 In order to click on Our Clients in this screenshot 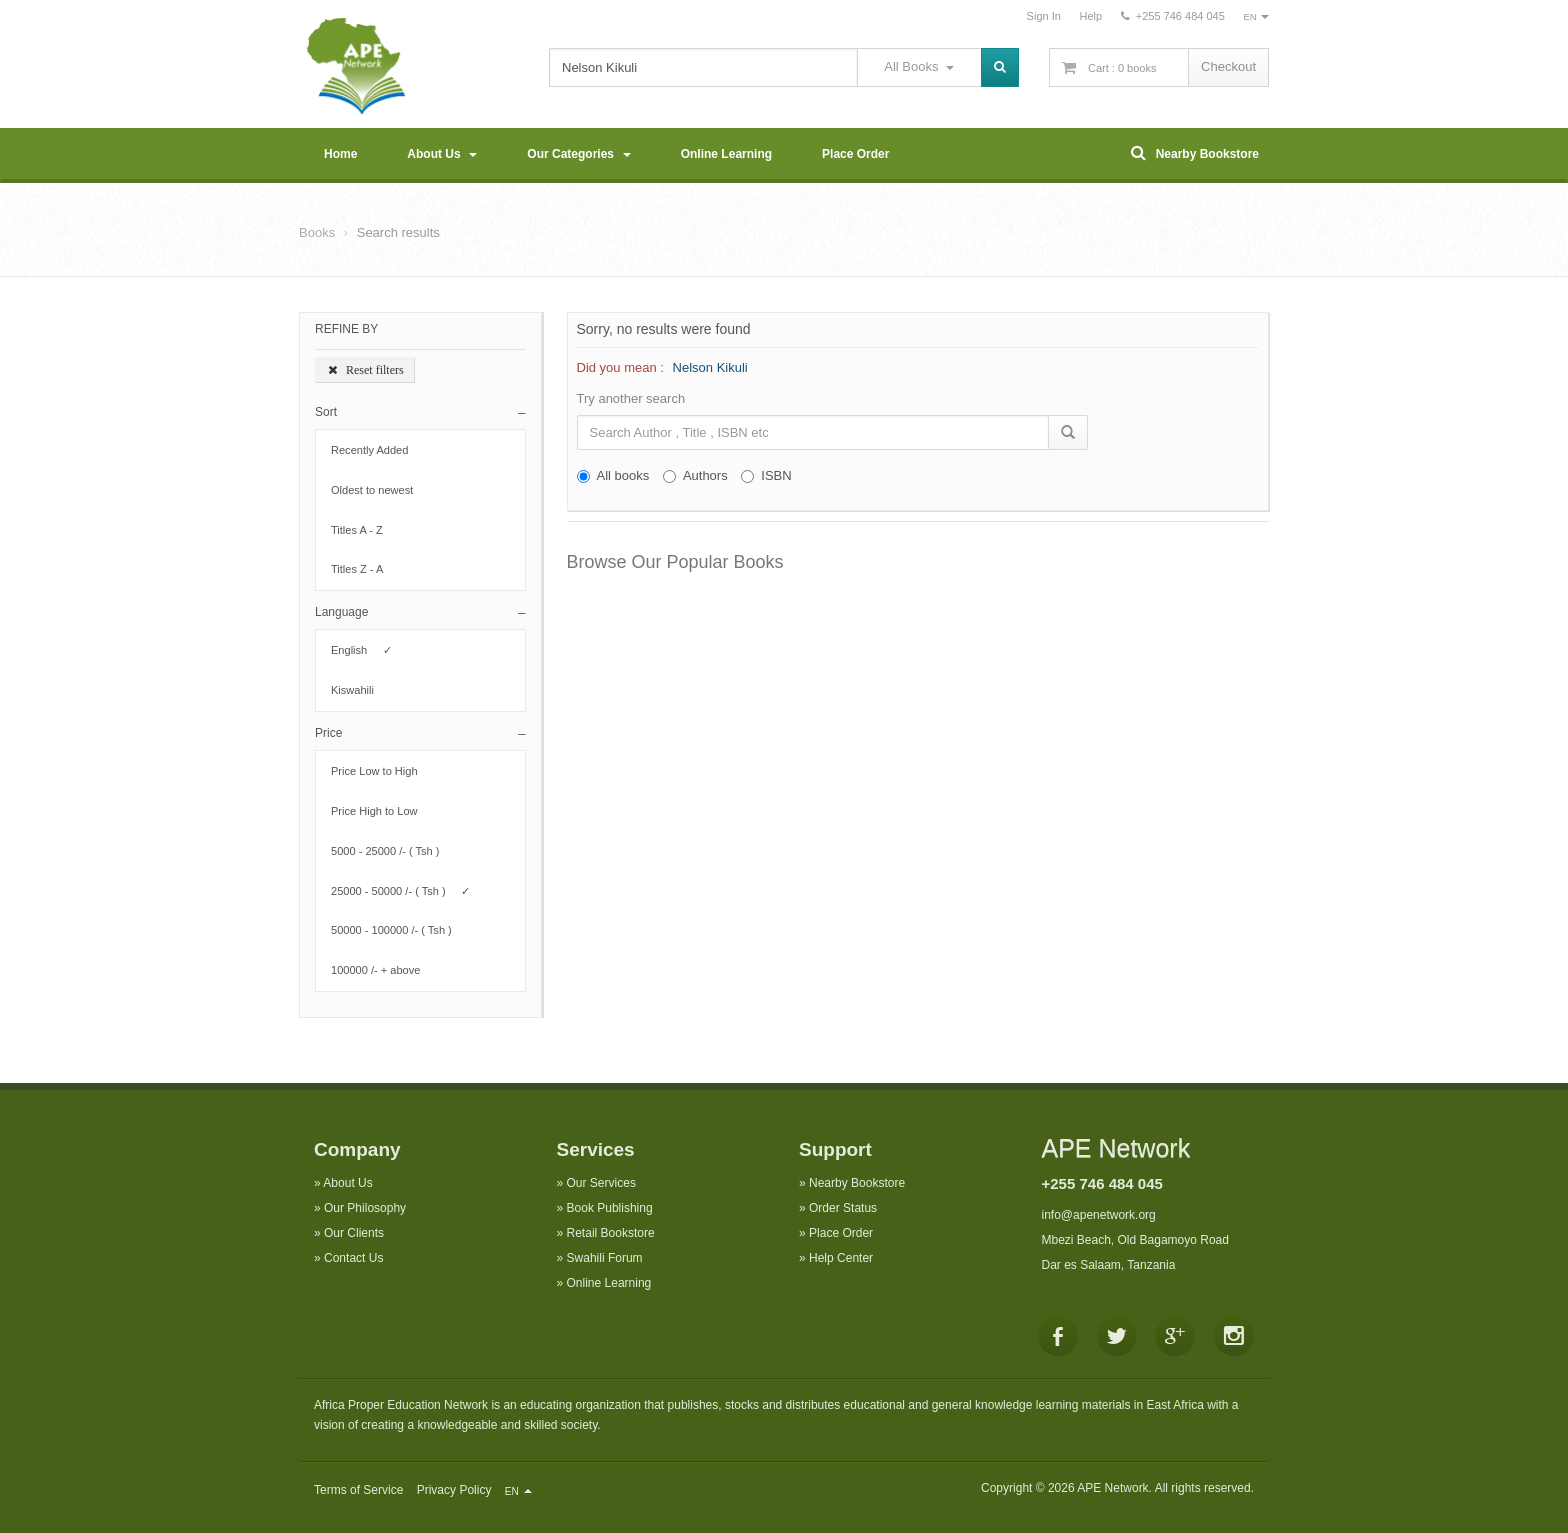, I will do `click(354, 1233)`.